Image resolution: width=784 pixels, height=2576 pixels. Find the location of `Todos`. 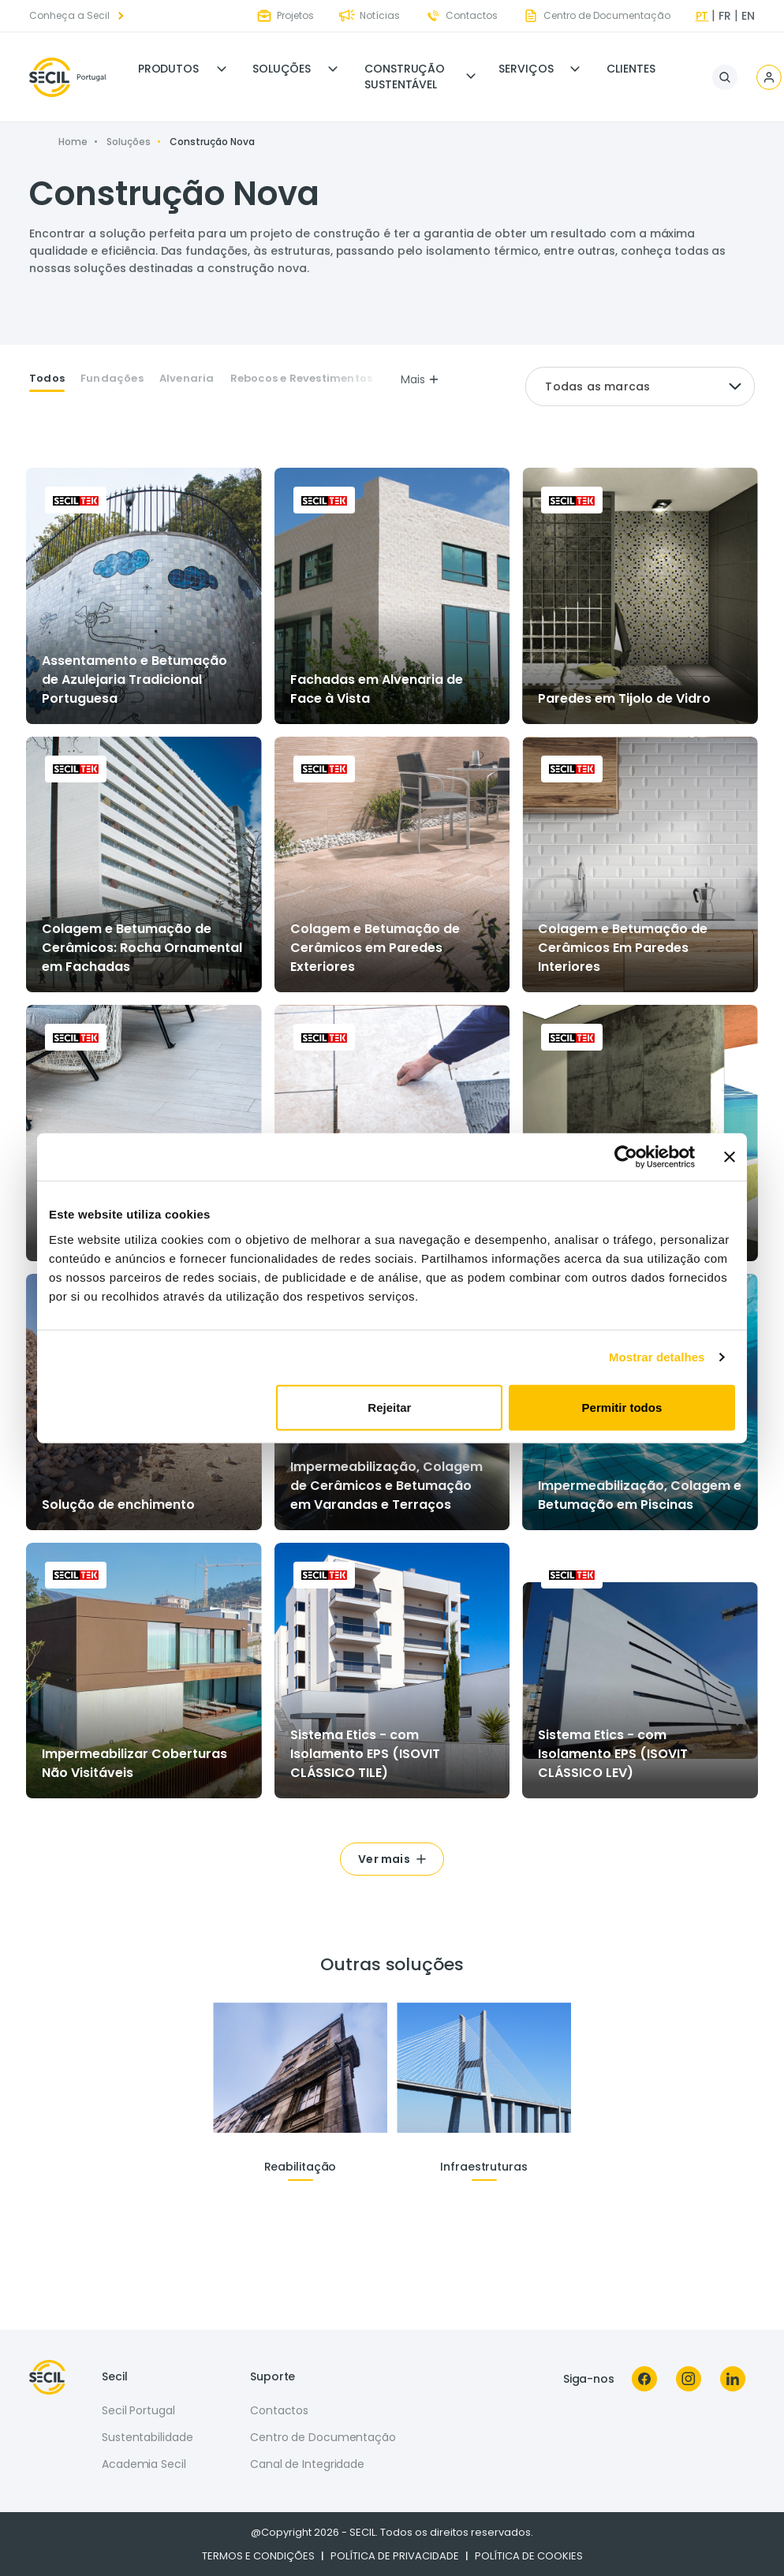

Todos is located at coordinates (47, 378).